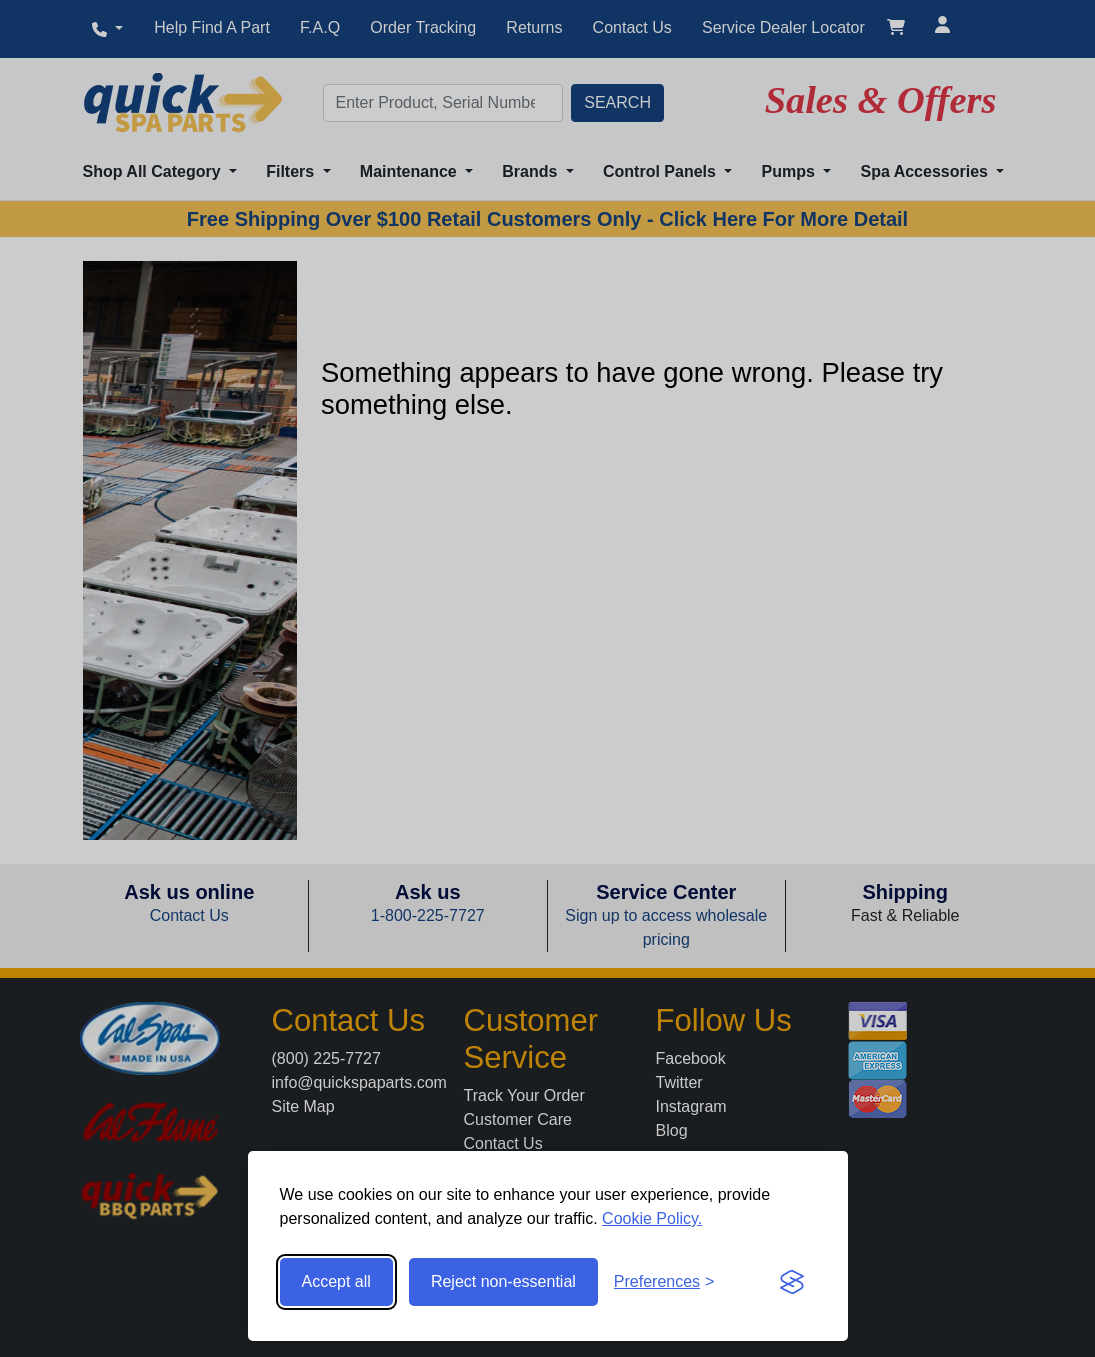 This screenshot has width=1095, height=1357. What do you see at coordinates (652, 1218) in the screenshot?
I see `Cookie Policy.` at bounding box center [652, 1218].